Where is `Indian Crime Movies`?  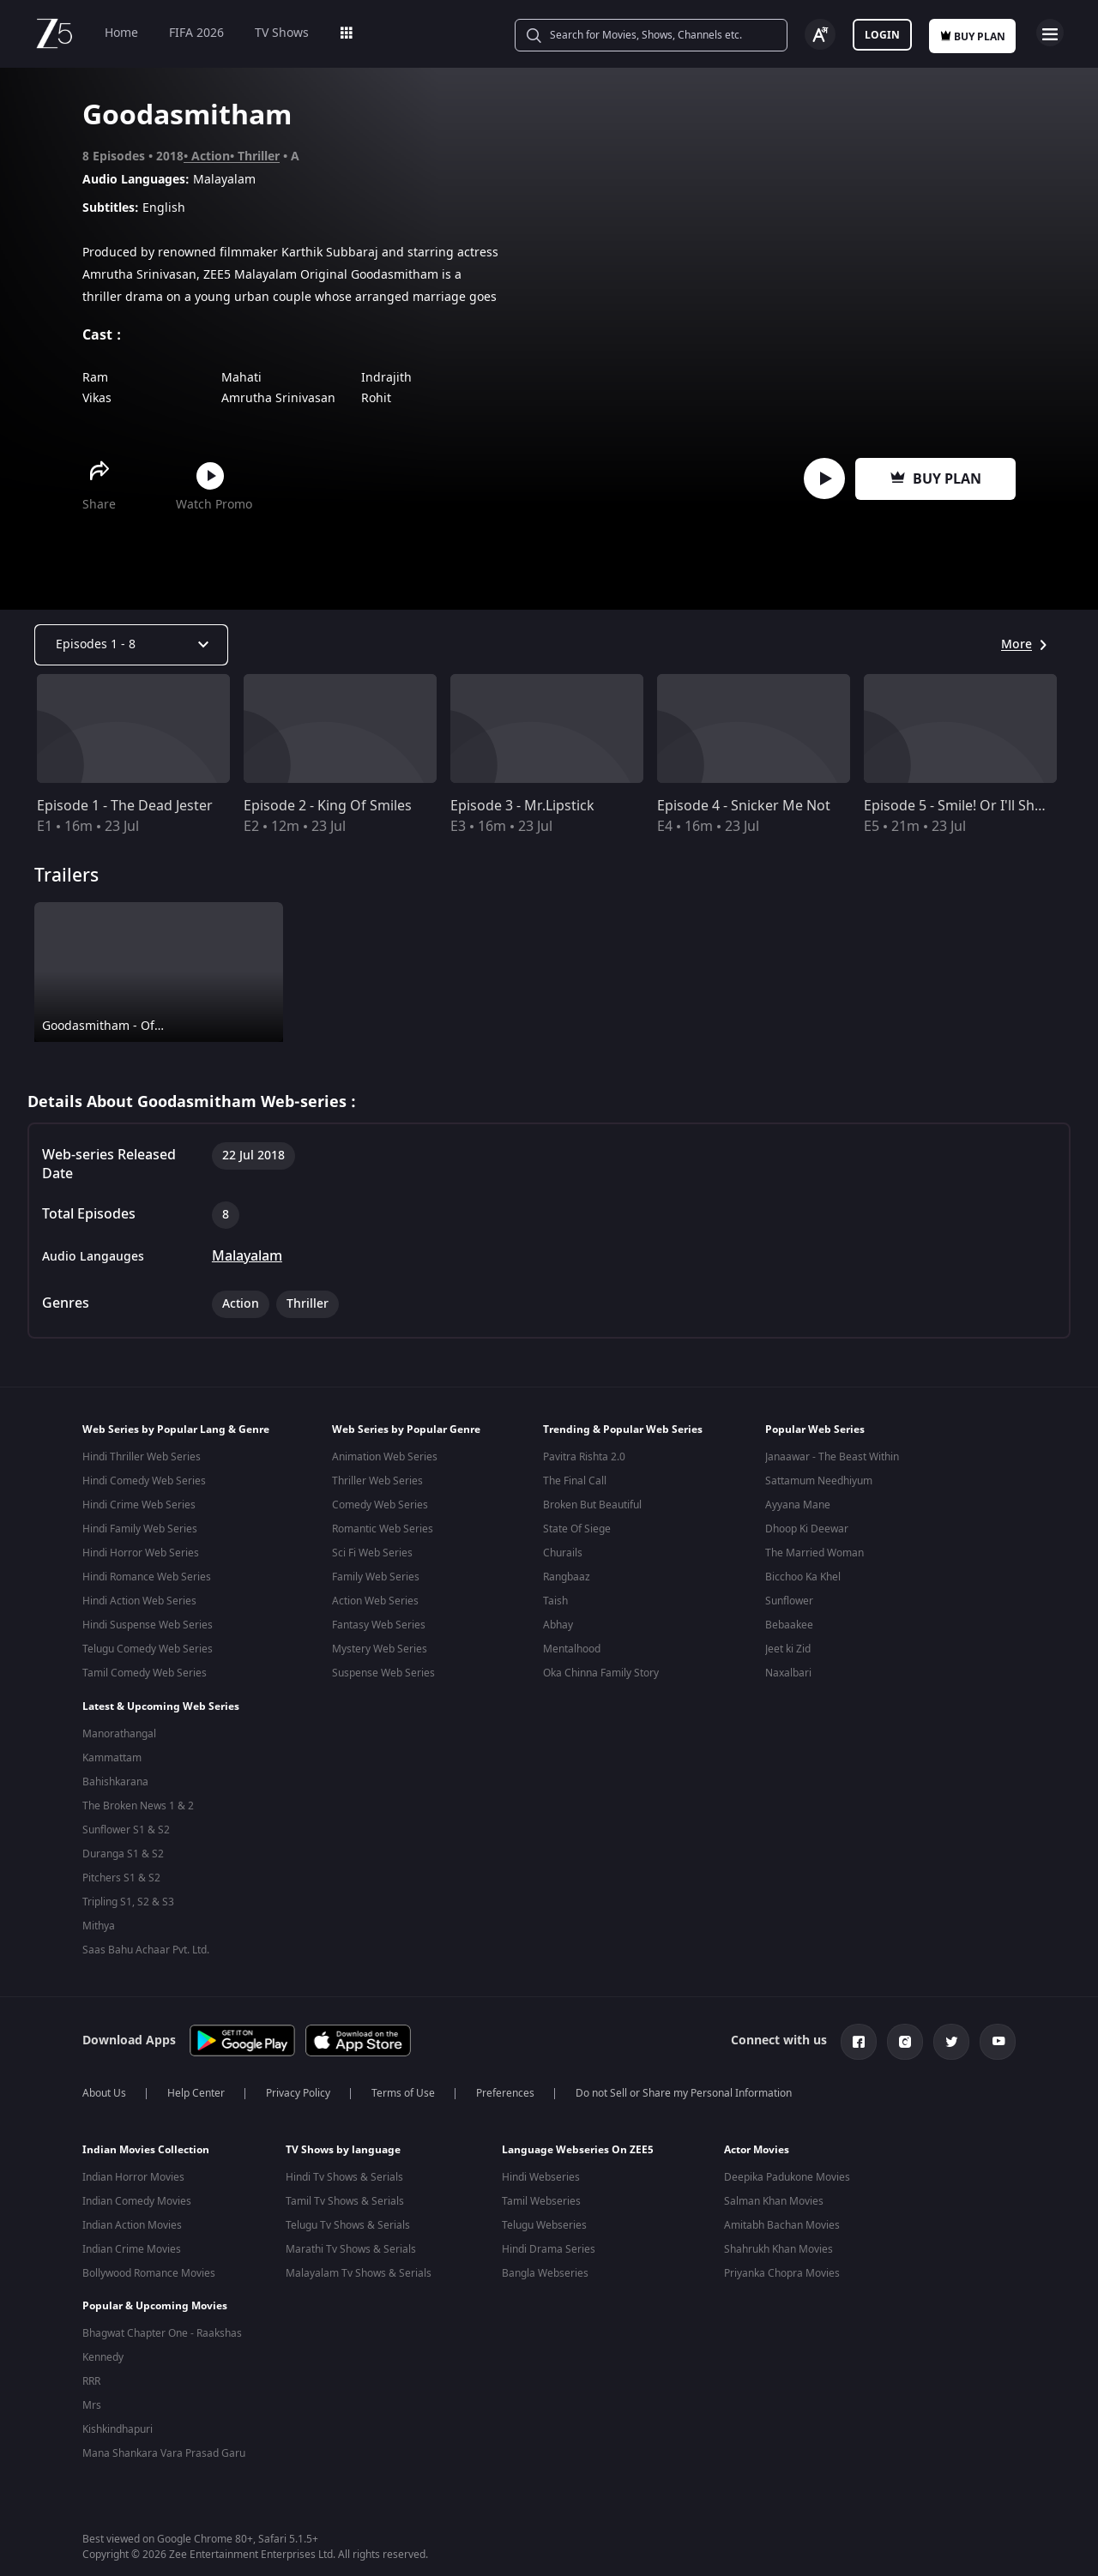
Indian Crime Movies is located at coordinates (131, 2242).